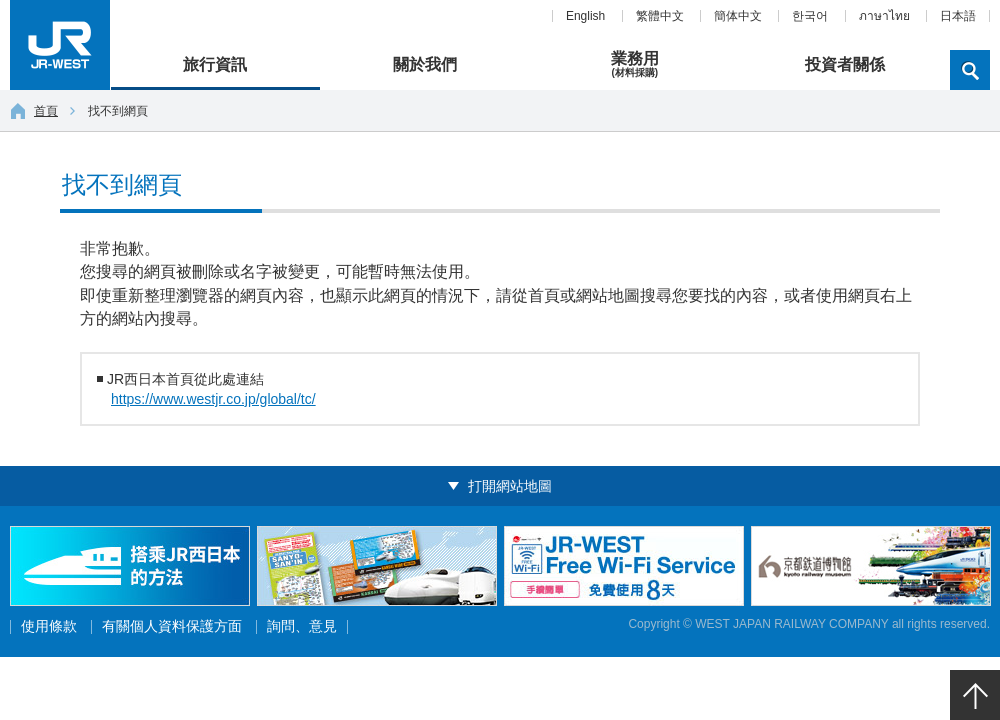  What do you see at coordinates (958, 16) in the screenshot?
I see `日本語` at bounding box center [958, 16].